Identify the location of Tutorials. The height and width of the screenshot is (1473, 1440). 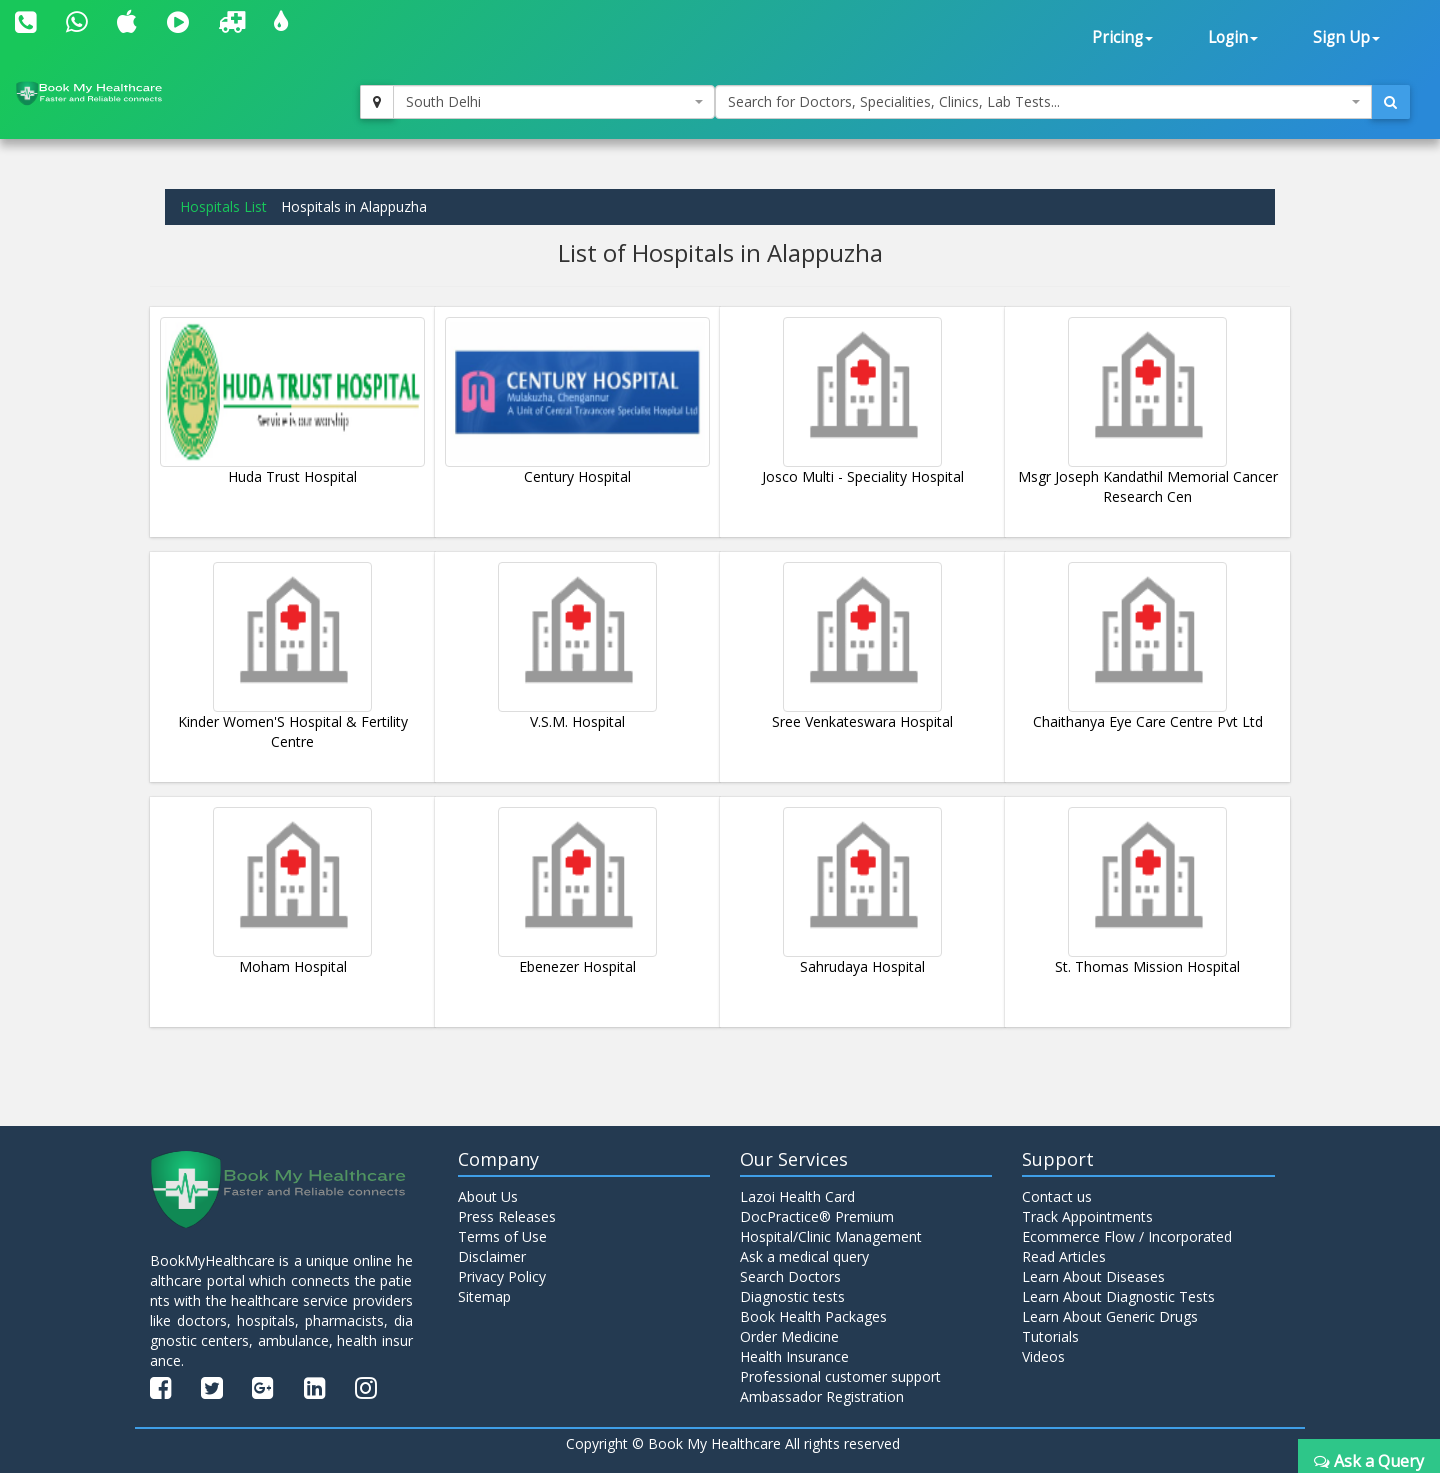
(1050, 1336).